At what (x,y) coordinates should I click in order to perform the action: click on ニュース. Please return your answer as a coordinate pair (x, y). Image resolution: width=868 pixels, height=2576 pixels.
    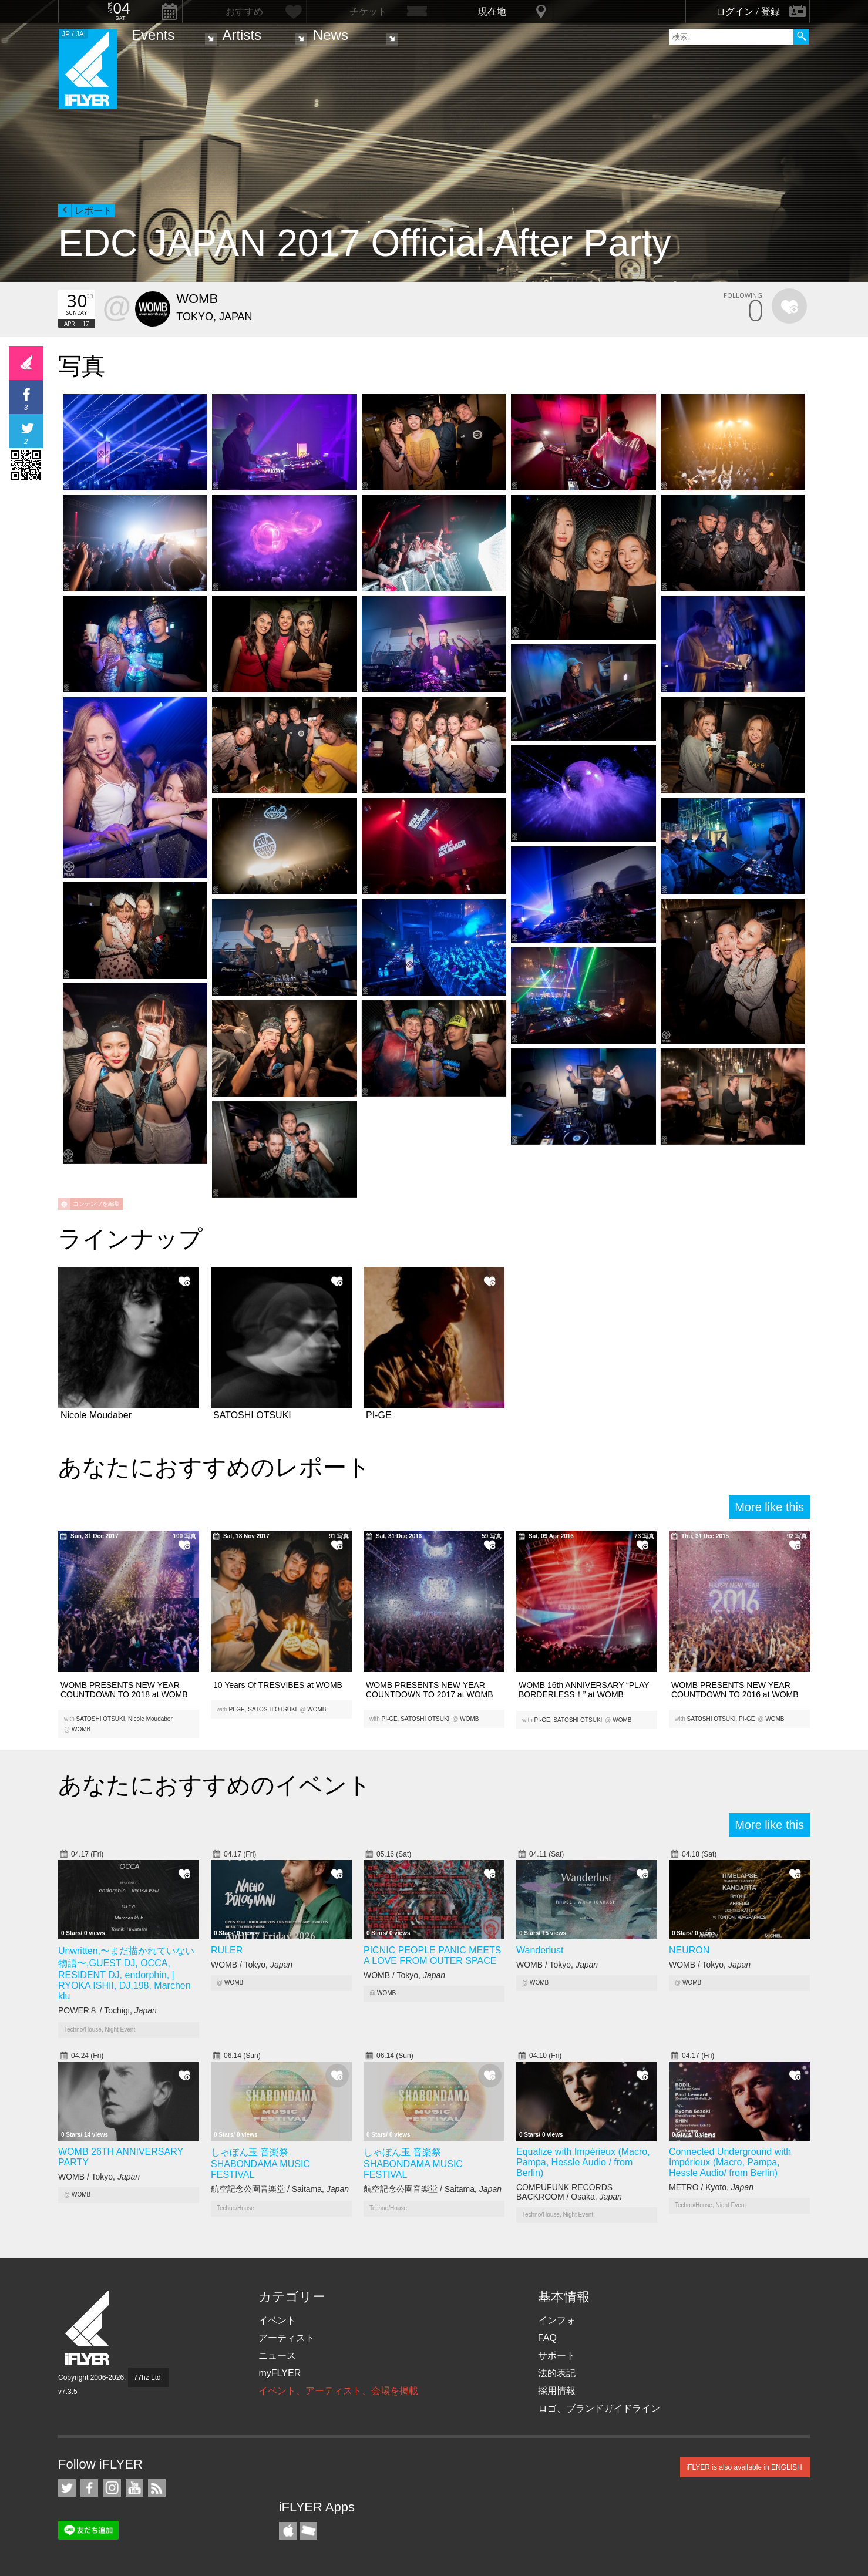
    Looking at the image, I should click on (277, 2355).